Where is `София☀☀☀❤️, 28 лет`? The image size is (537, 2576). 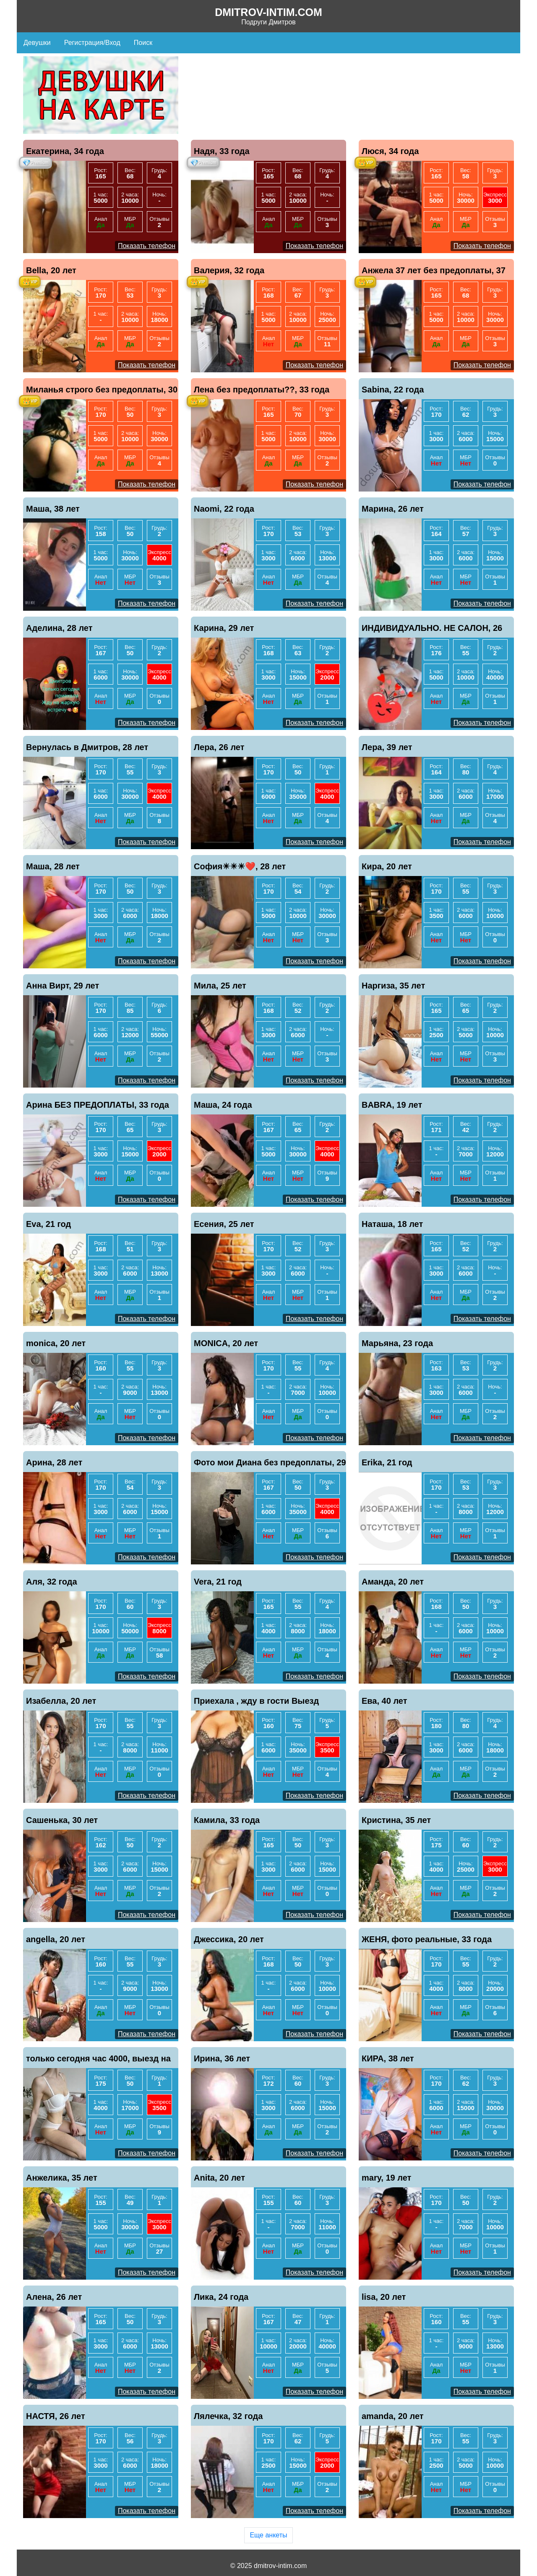 София☀☀☀❤️, 28 лет is located at coordinates (240, 866).